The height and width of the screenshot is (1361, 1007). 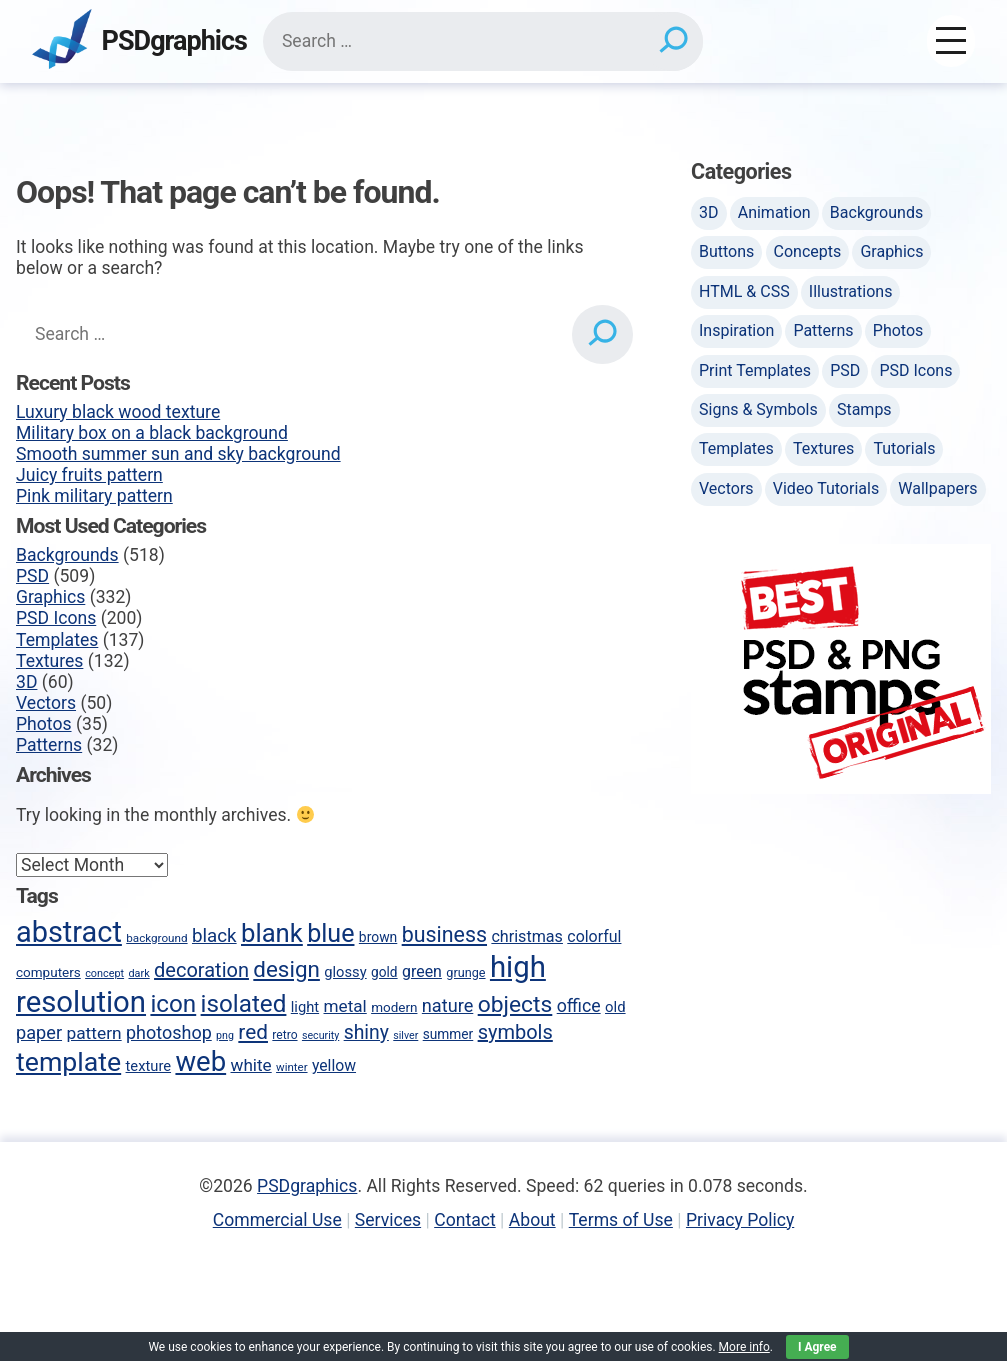 What do you see at coordinates (594, 936) in the screenshot?
I see `colorful [colorful (65 items)]` at bounding box center [594, 936].